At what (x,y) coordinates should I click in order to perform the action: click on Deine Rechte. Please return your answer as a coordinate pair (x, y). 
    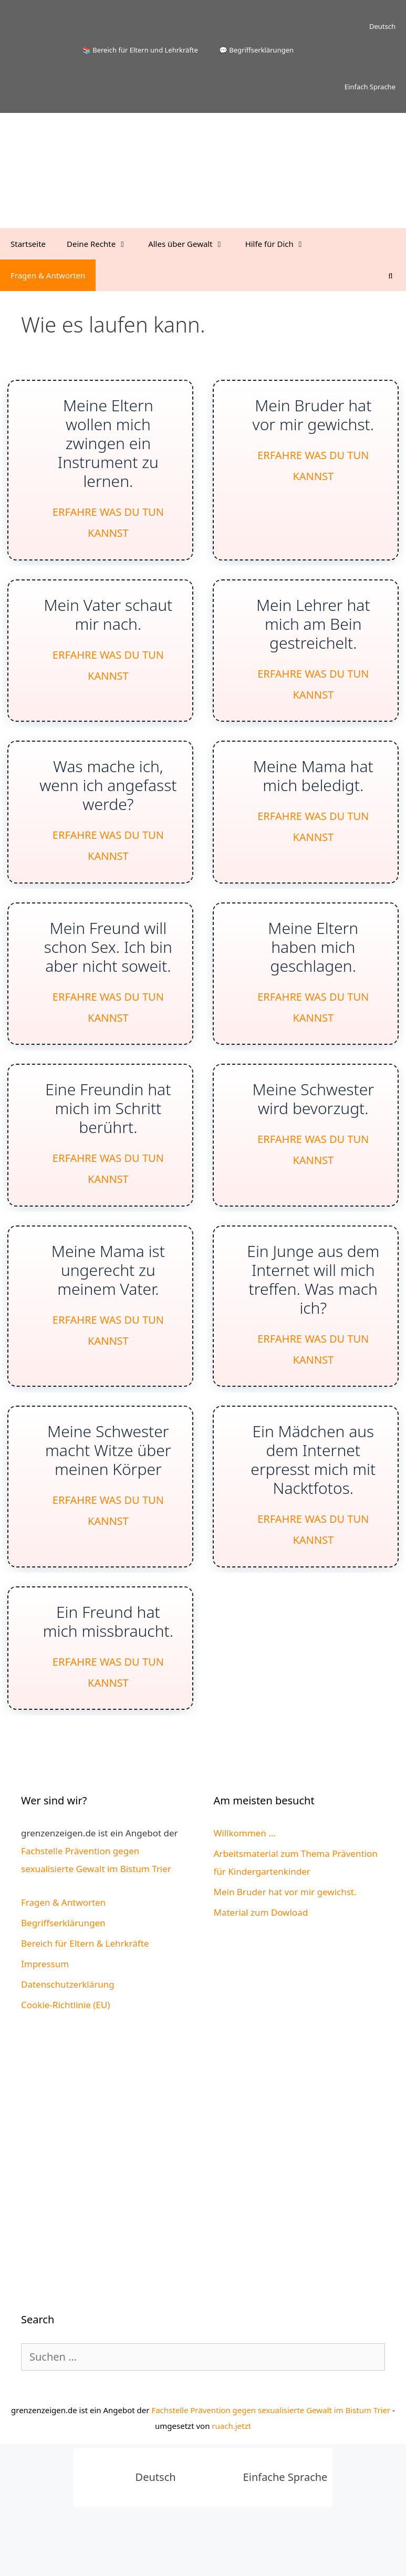
    Looking at the image, I should click on (102, 243).